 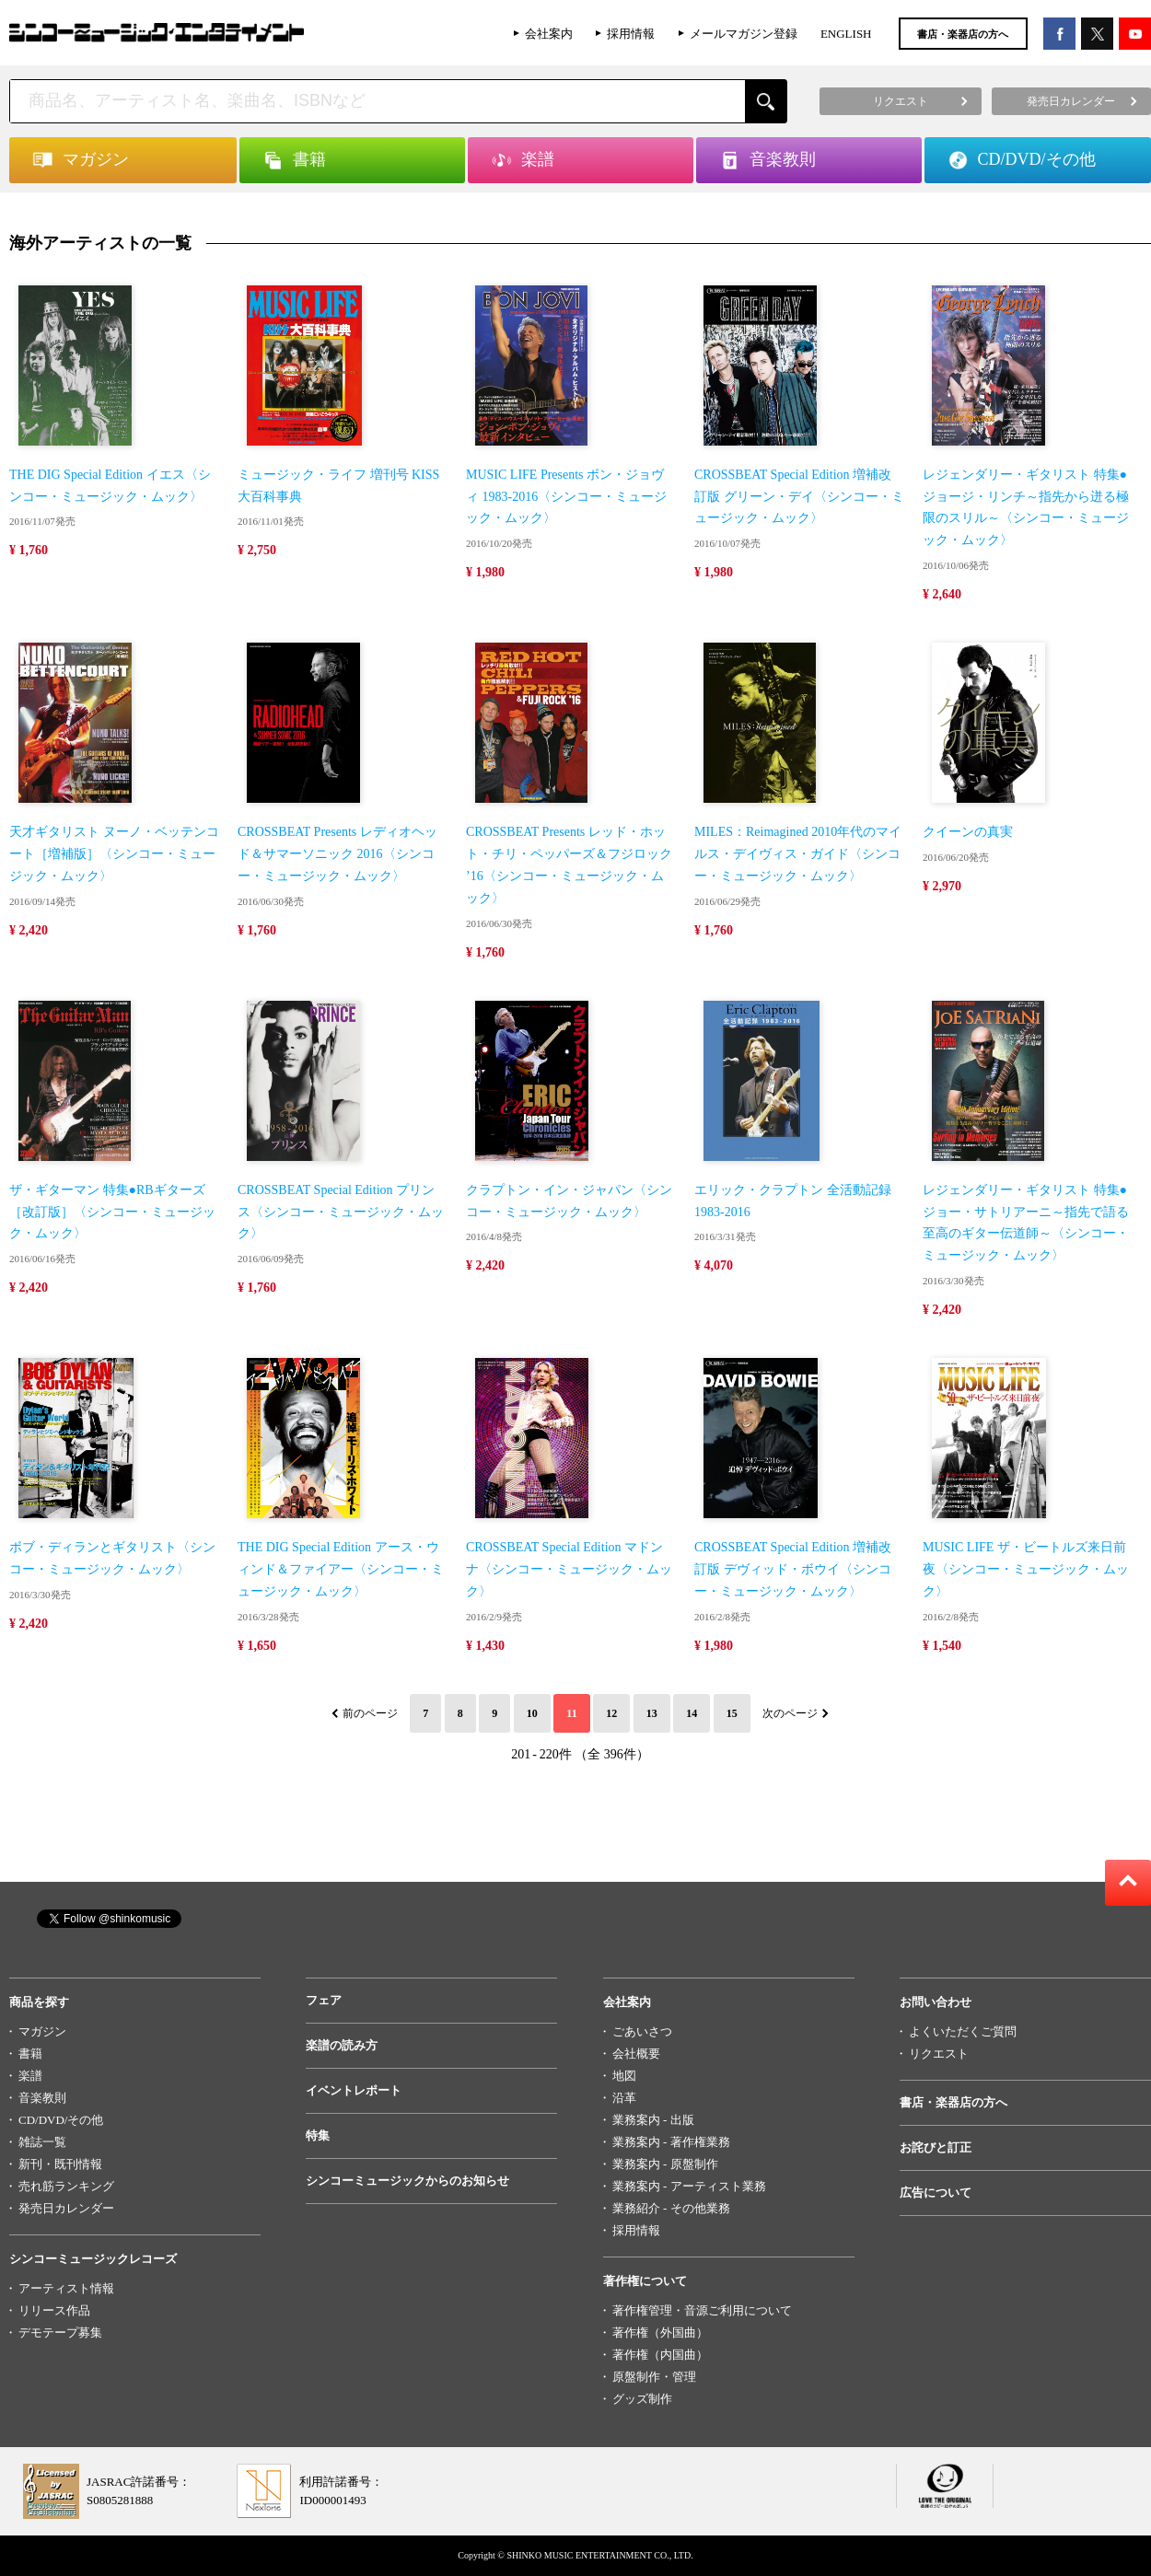 I want to click on 会社概要, so click(x=636, y=2053).